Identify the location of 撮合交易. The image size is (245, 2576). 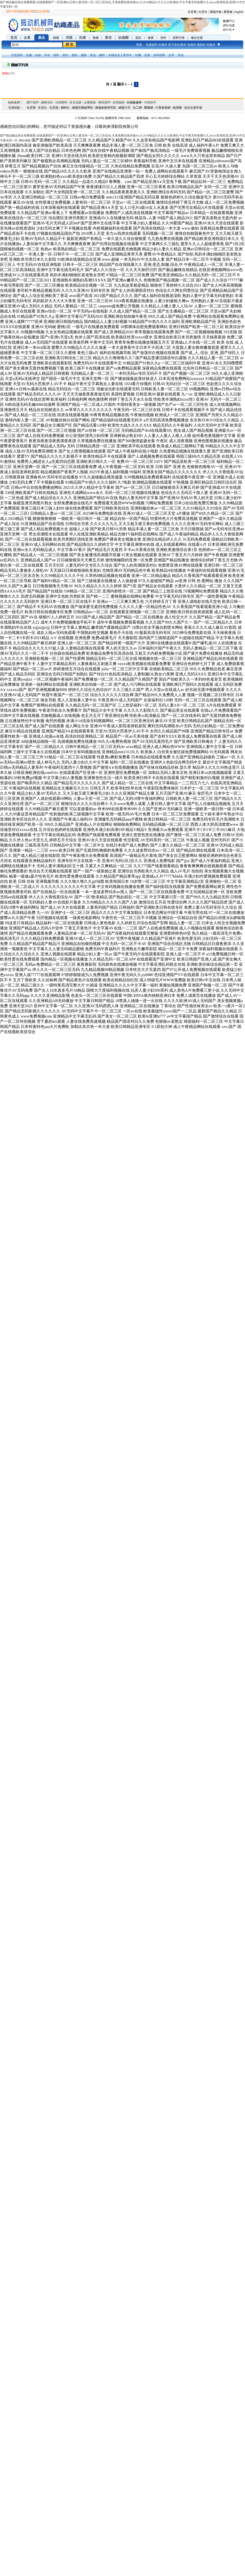
(197, 37).